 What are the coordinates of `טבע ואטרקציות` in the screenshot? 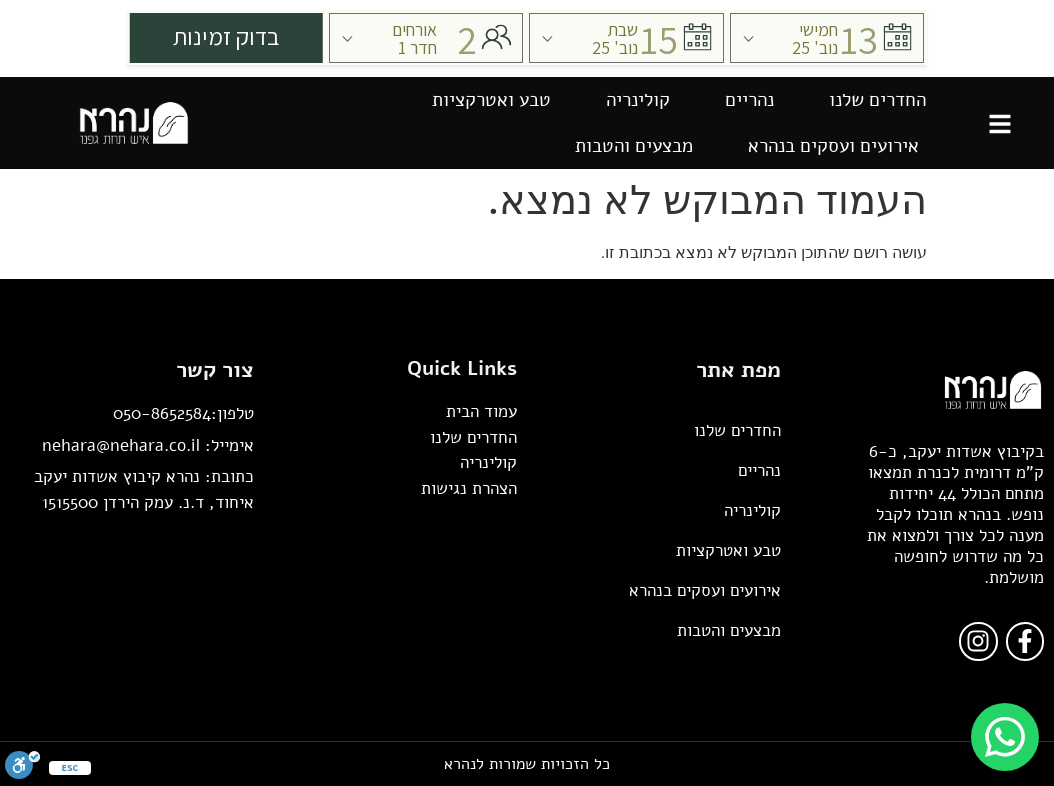 It's located at (491, 100).